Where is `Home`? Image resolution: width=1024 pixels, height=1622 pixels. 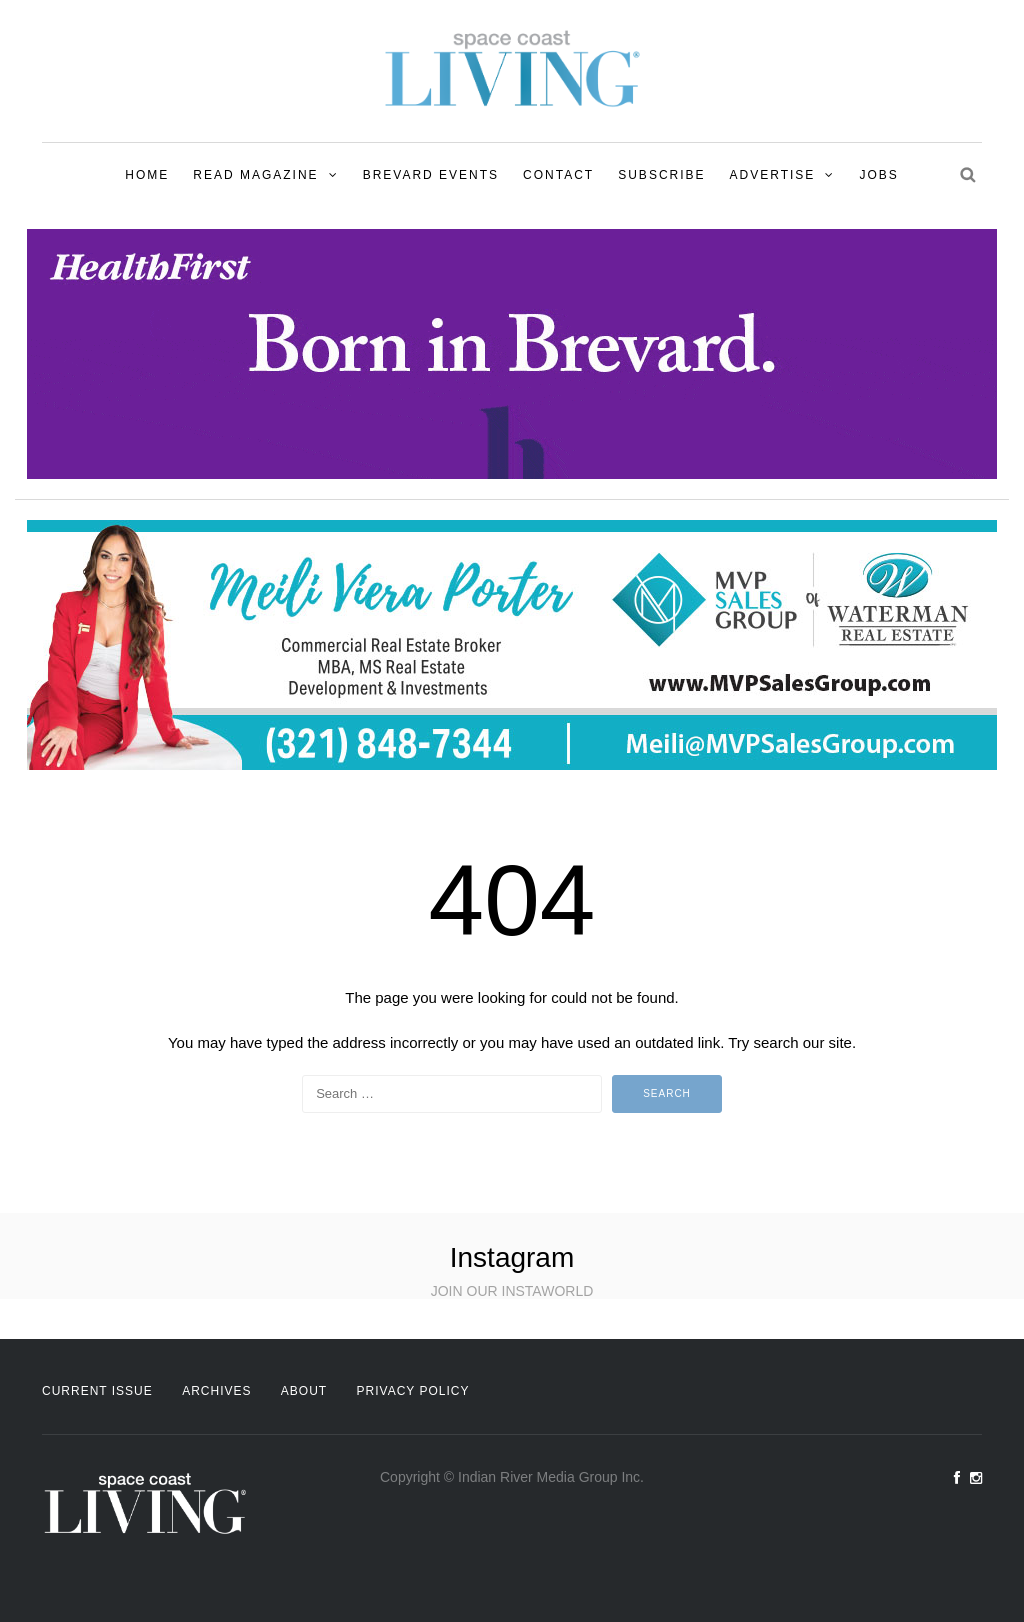
Home is located at coordinates (147, 175).